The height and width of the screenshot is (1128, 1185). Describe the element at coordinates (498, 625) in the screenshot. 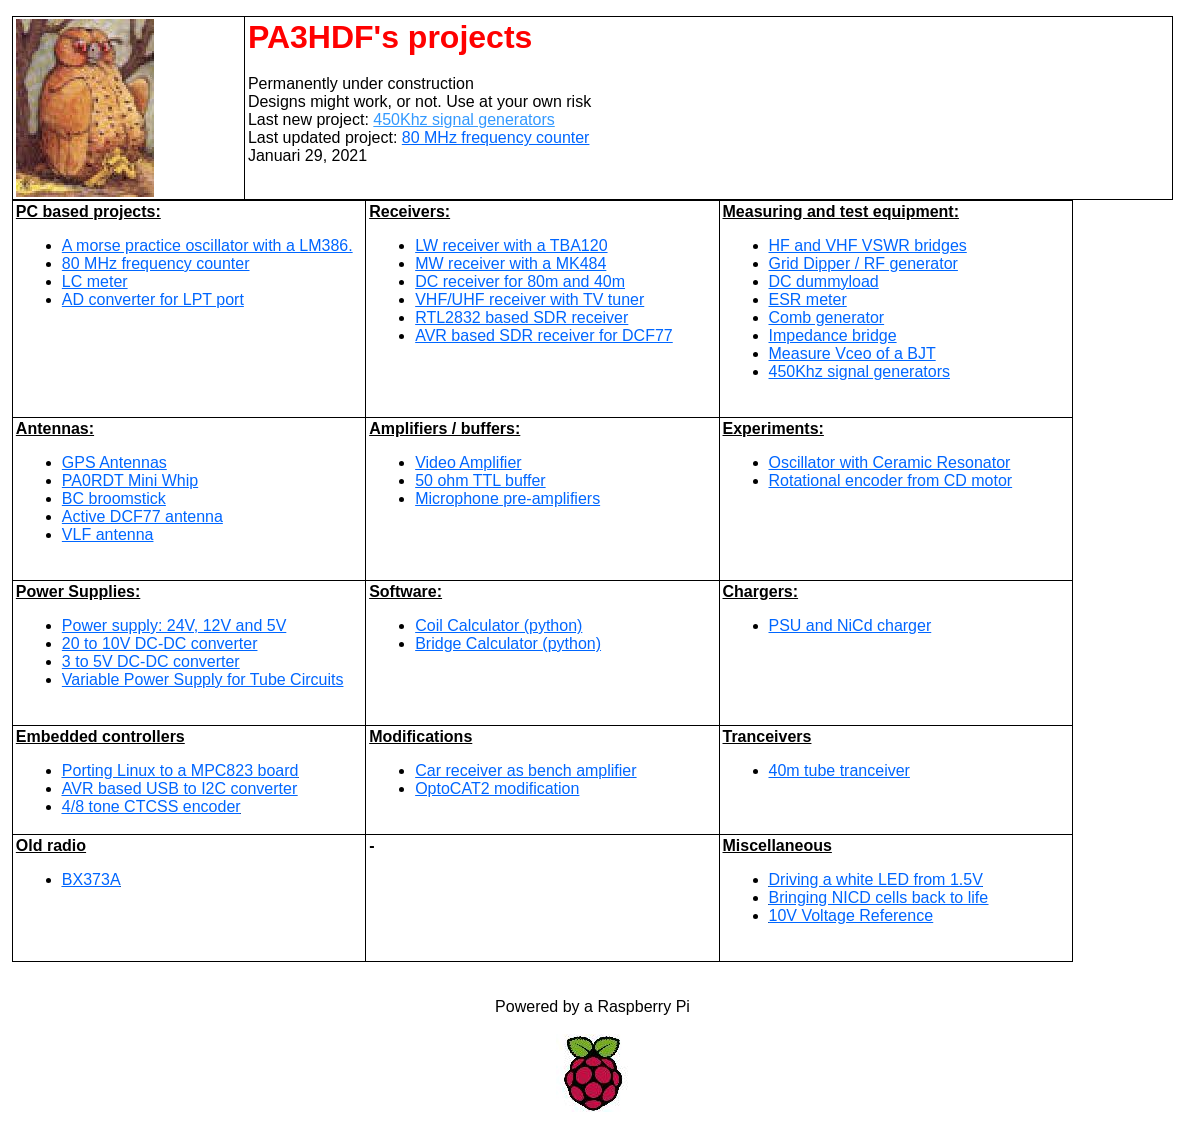

I see `Coil Calculator (python)` at that location.